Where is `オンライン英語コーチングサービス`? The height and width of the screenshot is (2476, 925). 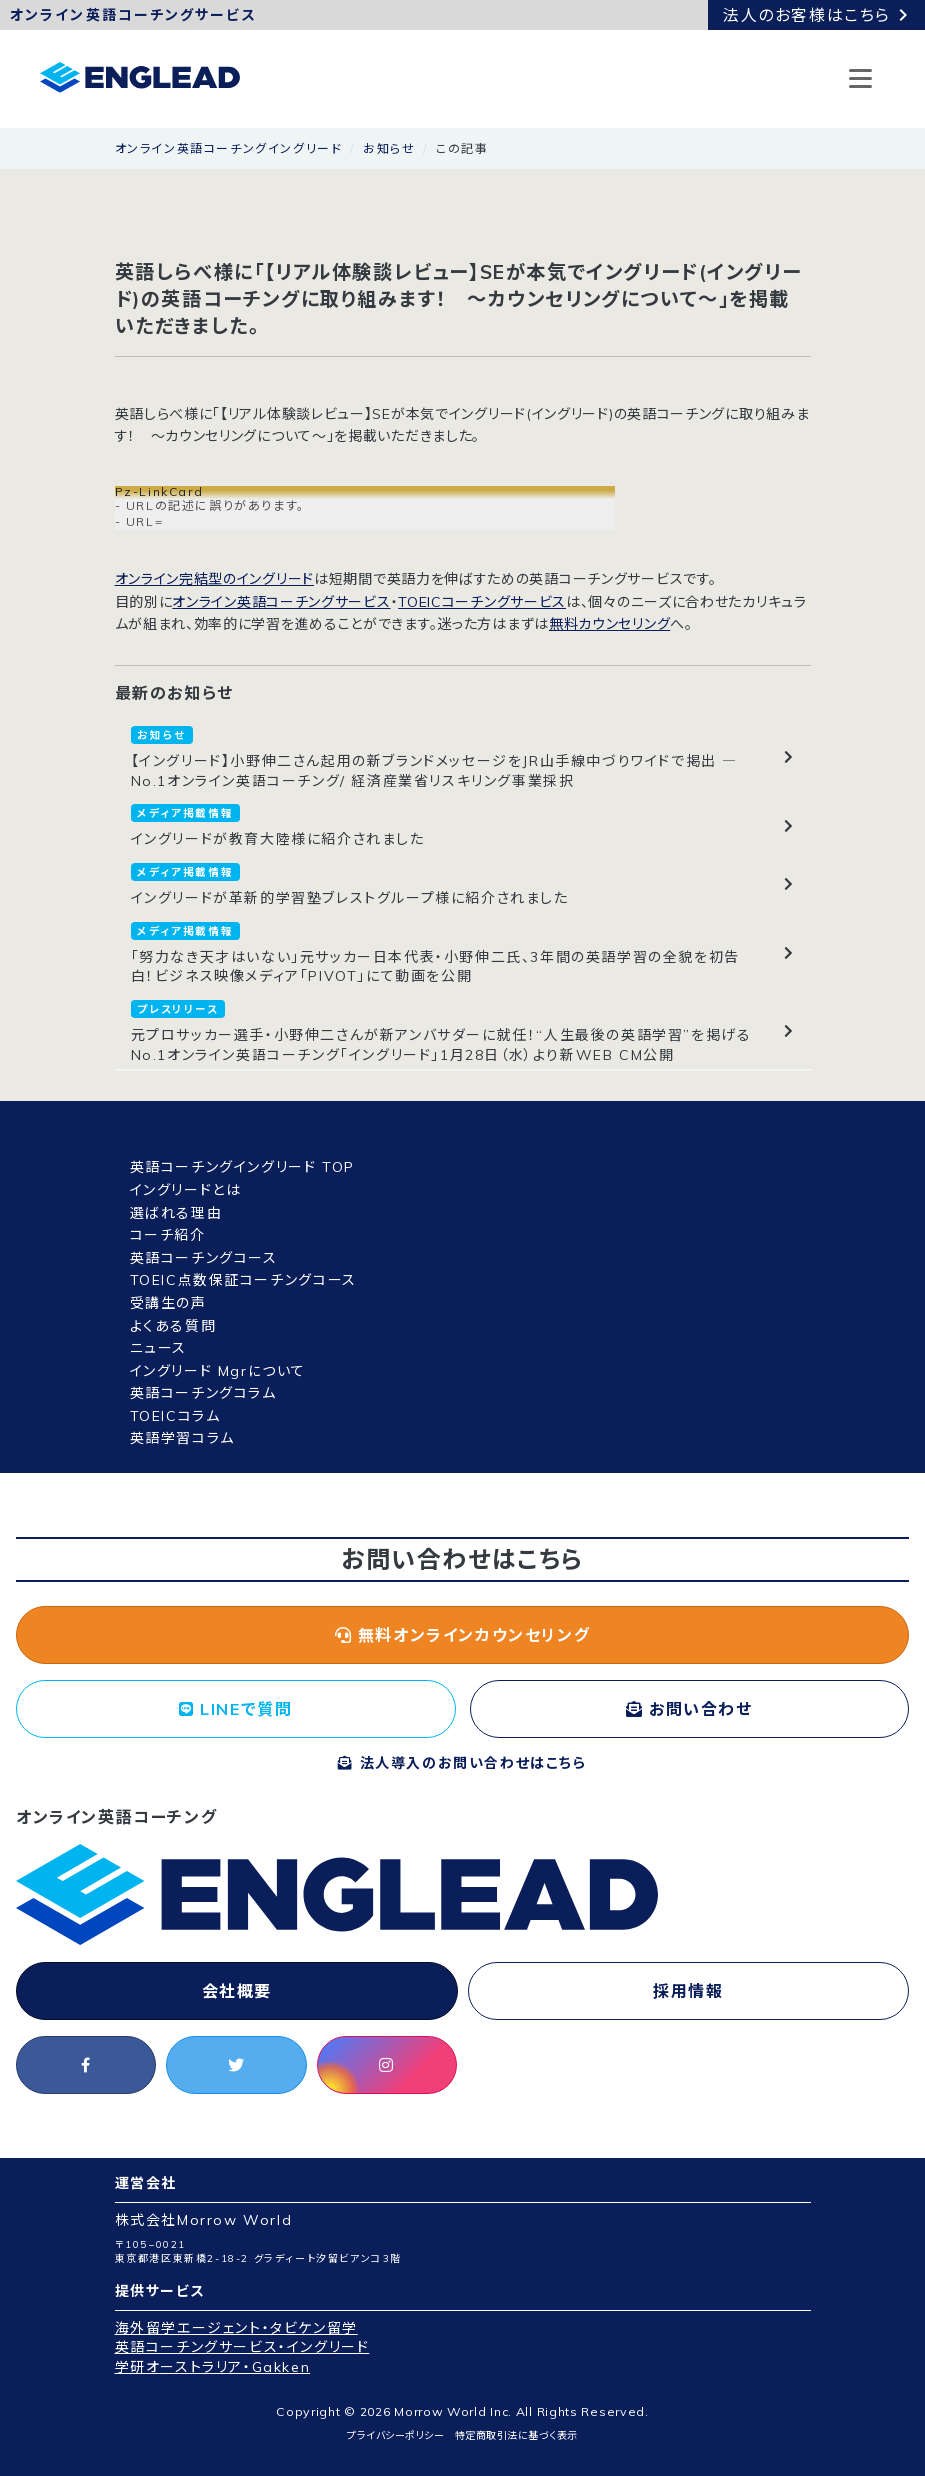
オンライン英語コーチングサービス is located at coordinates (281, 602).